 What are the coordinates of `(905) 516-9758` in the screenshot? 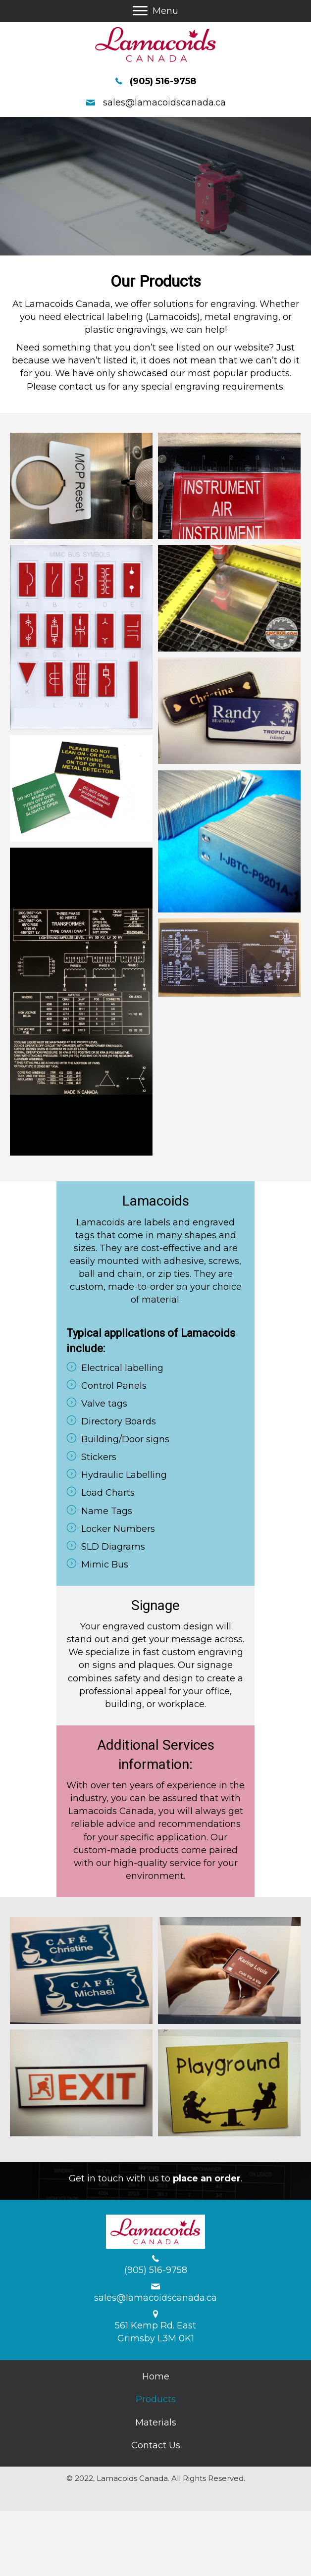 It's located at (163, 81).